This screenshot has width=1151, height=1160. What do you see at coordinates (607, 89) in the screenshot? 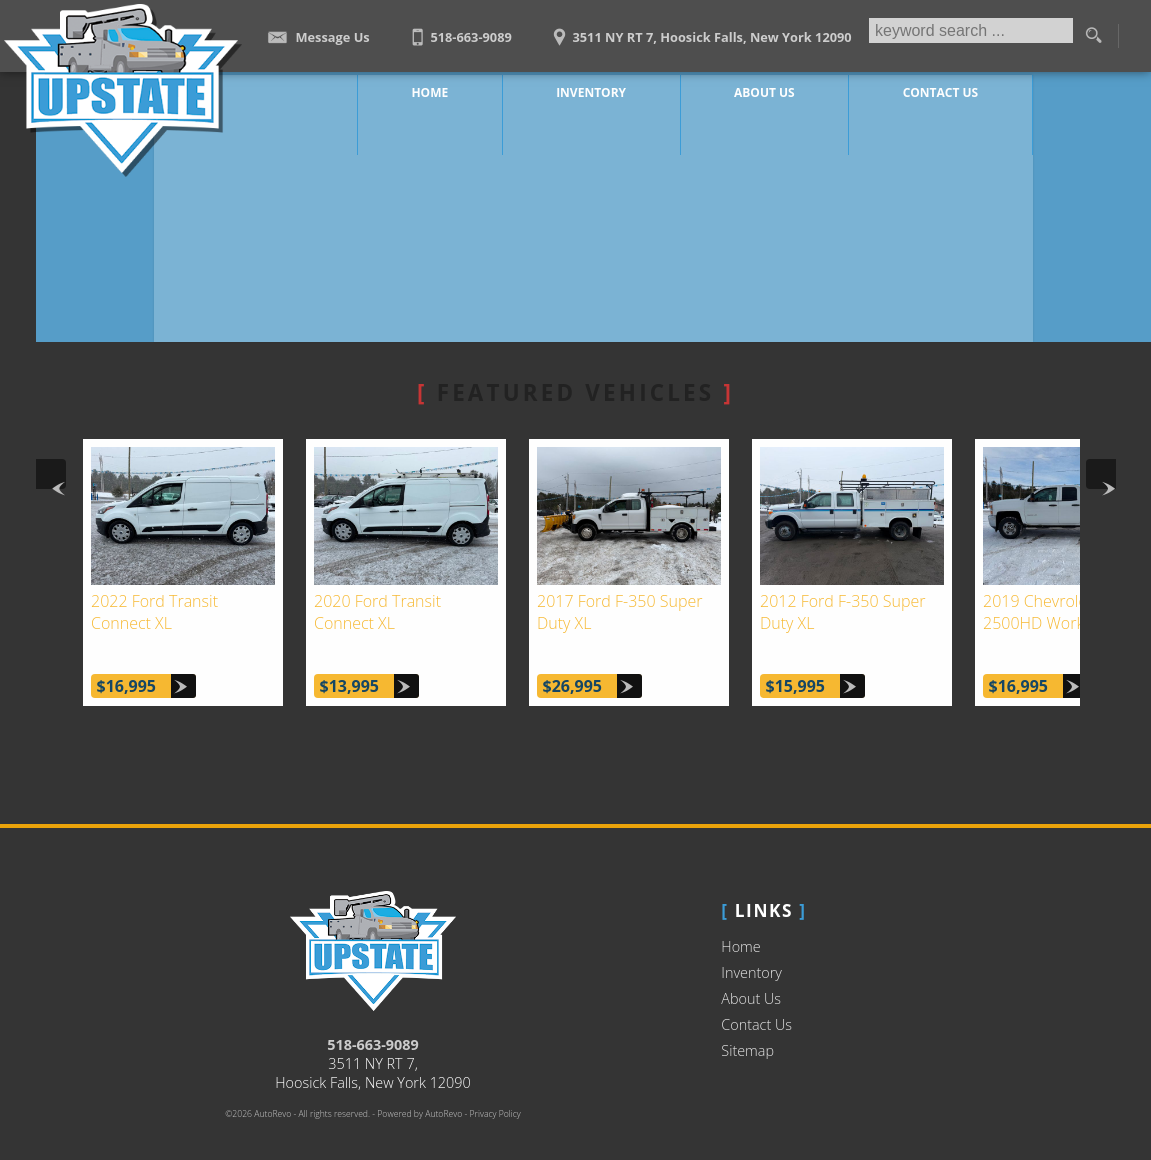
I see `Inventory [Work Trucks Hoosick Falls | Upstate Auto Sales | Commercial Vehicles]` at bounding box center [607, 89].